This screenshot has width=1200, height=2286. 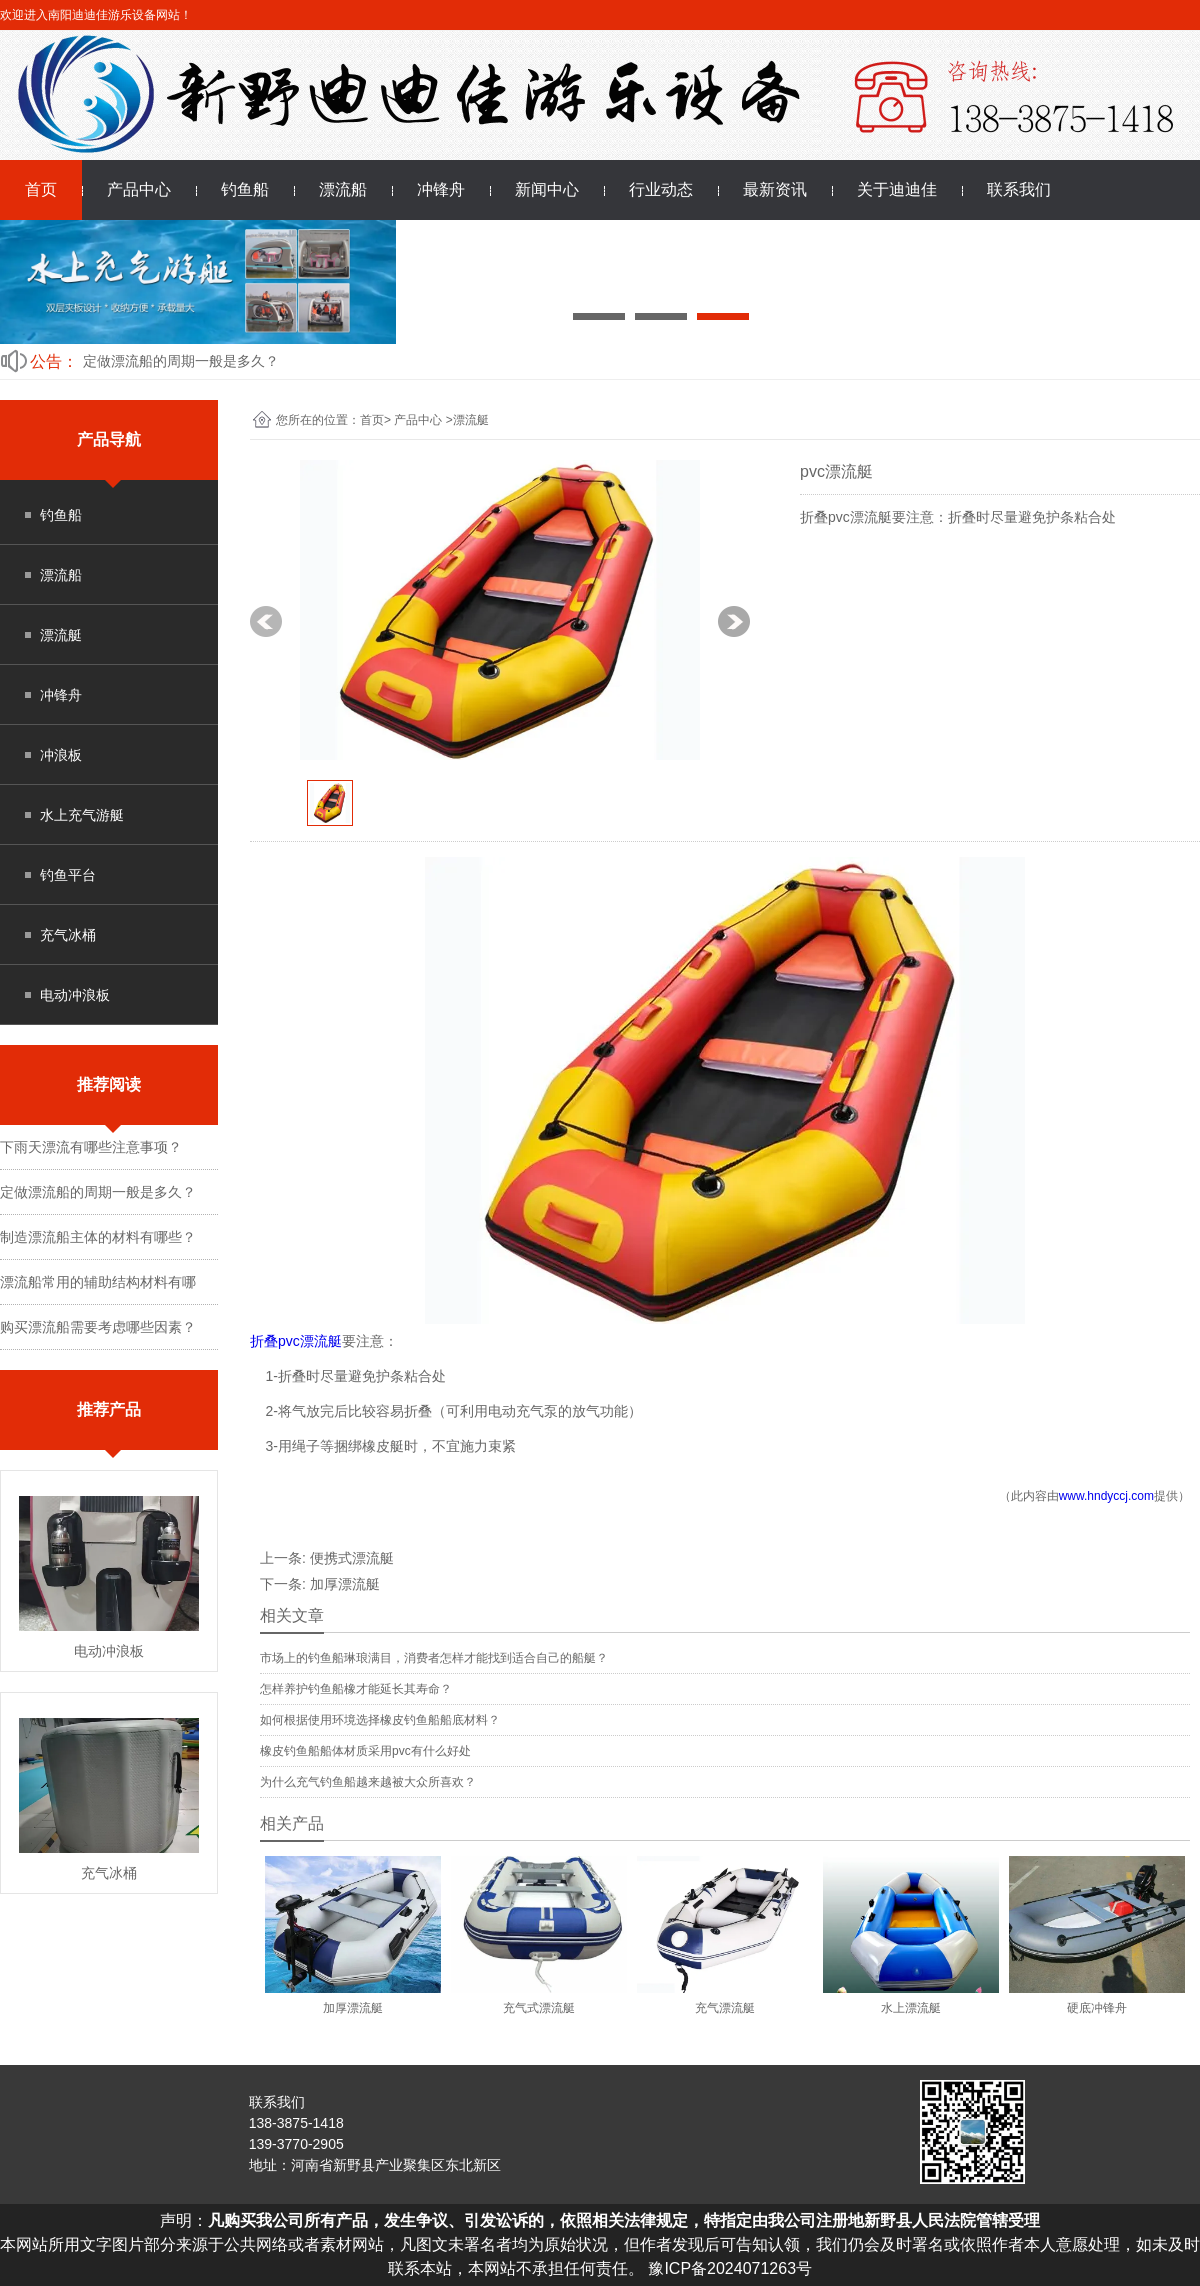 I want to click on 定做漂流船的周期一般是多久？, so click(x=181, y=361).